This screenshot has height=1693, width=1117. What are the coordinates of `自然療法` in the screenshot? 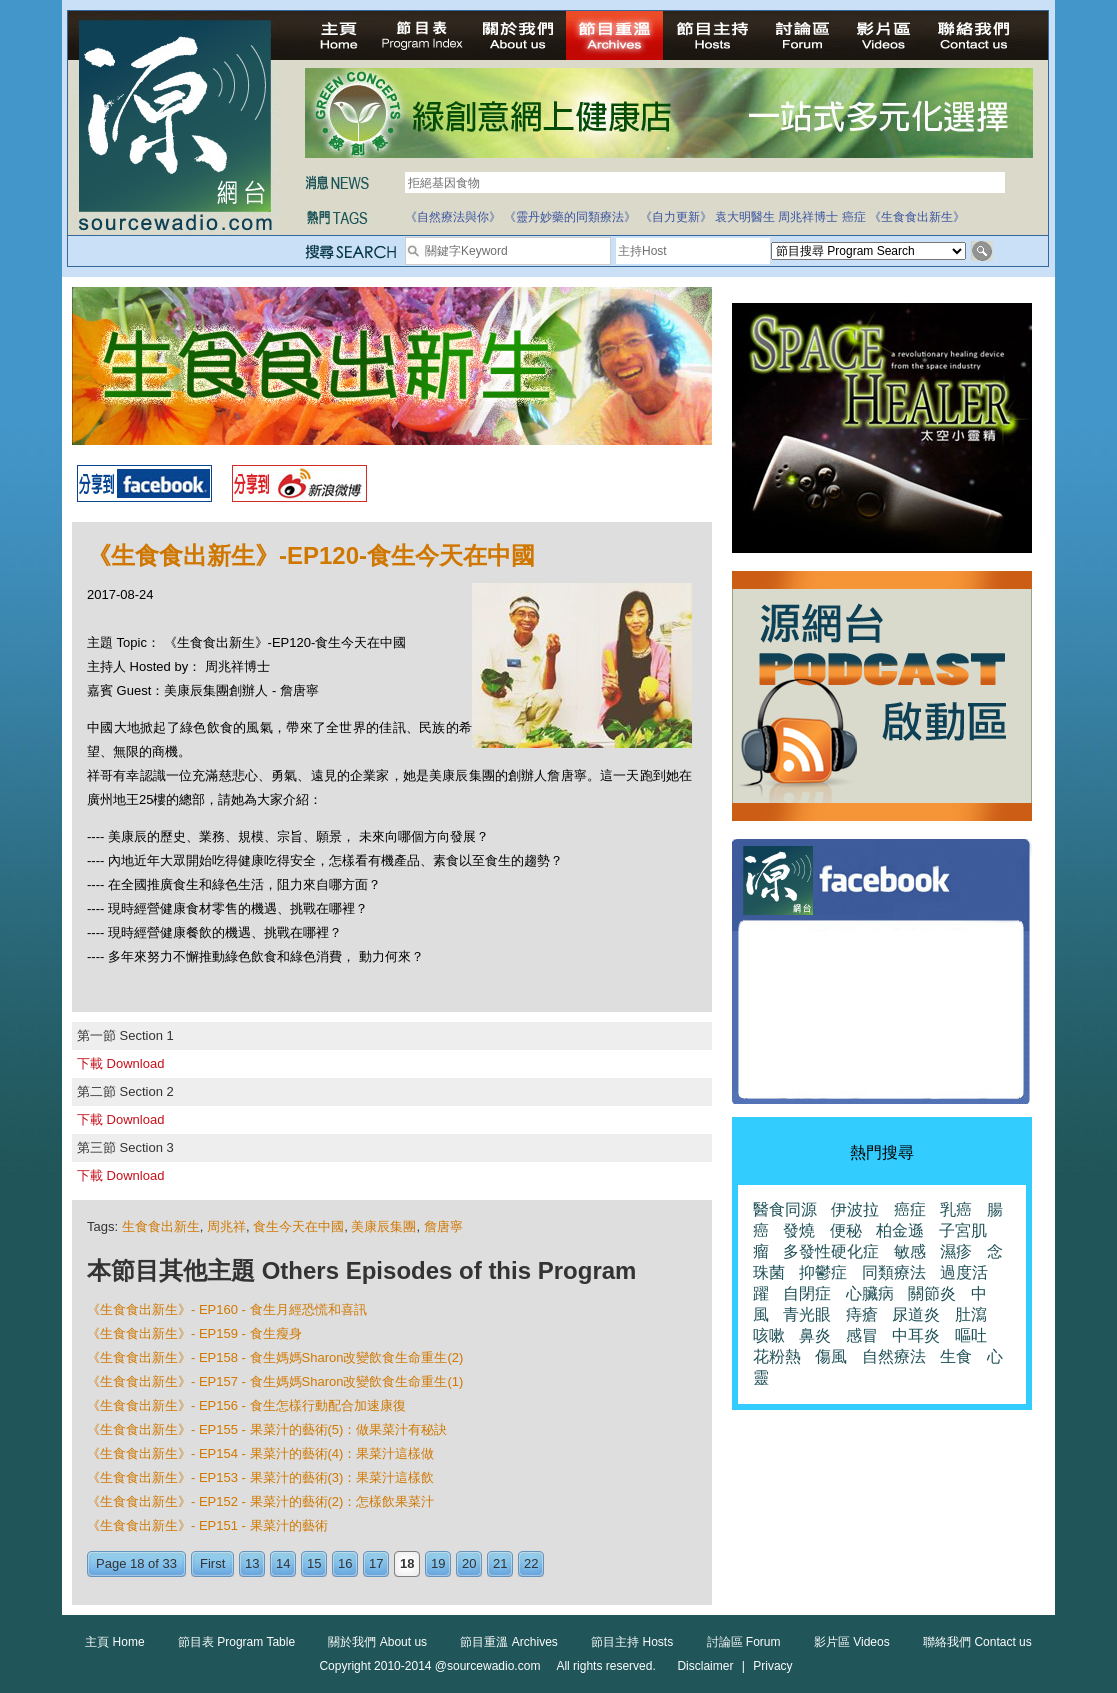 It's located at (894, 1356).